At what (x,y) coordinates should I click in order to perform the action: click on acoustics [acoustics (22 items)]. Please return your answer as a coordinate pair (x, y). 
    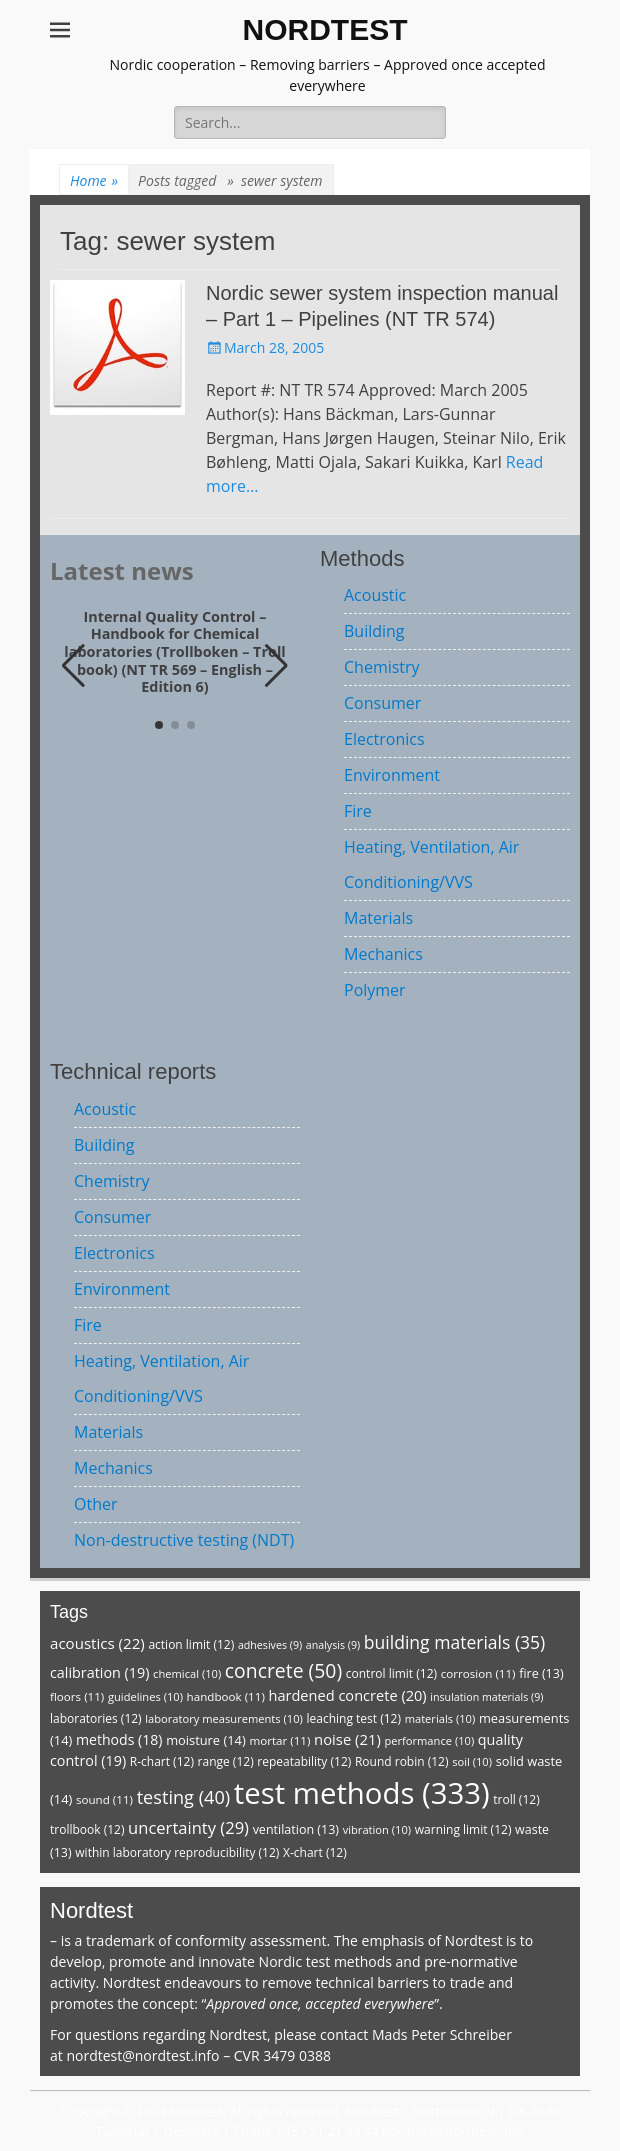
    Looking at the image, I should click on (97, 1643).